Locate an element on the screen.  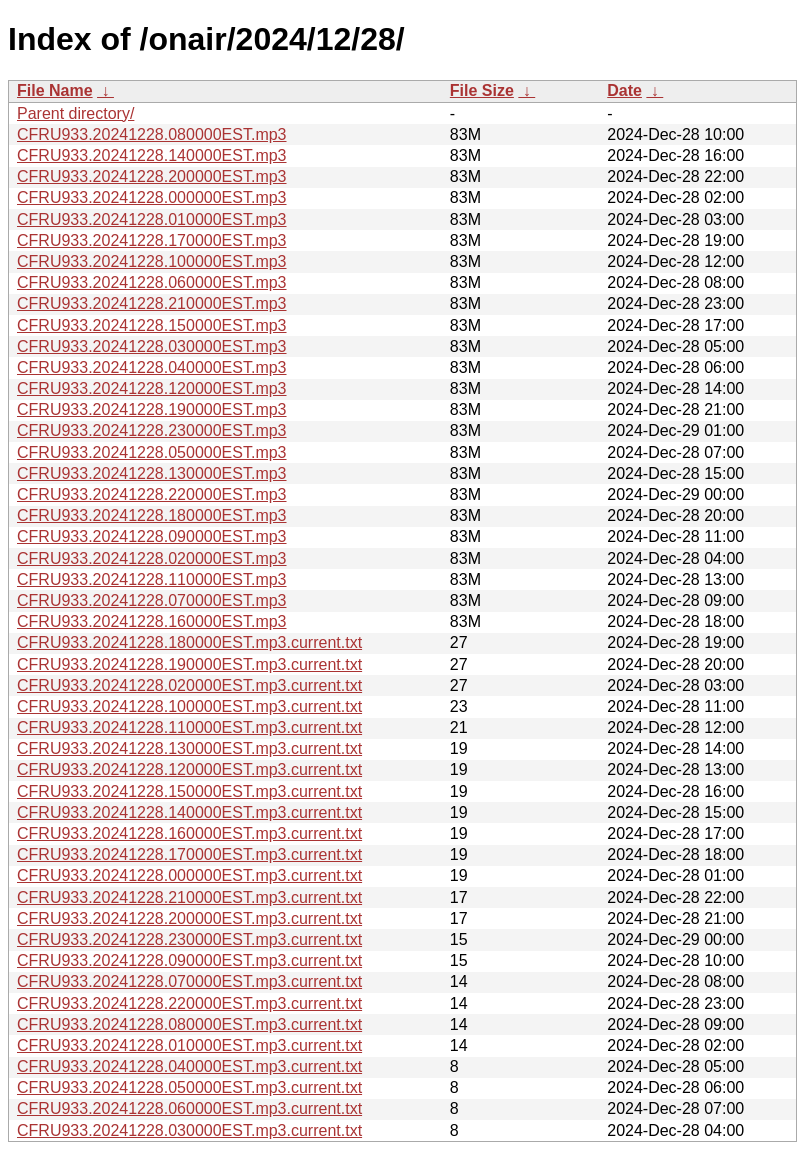
Date is located at coordinates (624, 90).